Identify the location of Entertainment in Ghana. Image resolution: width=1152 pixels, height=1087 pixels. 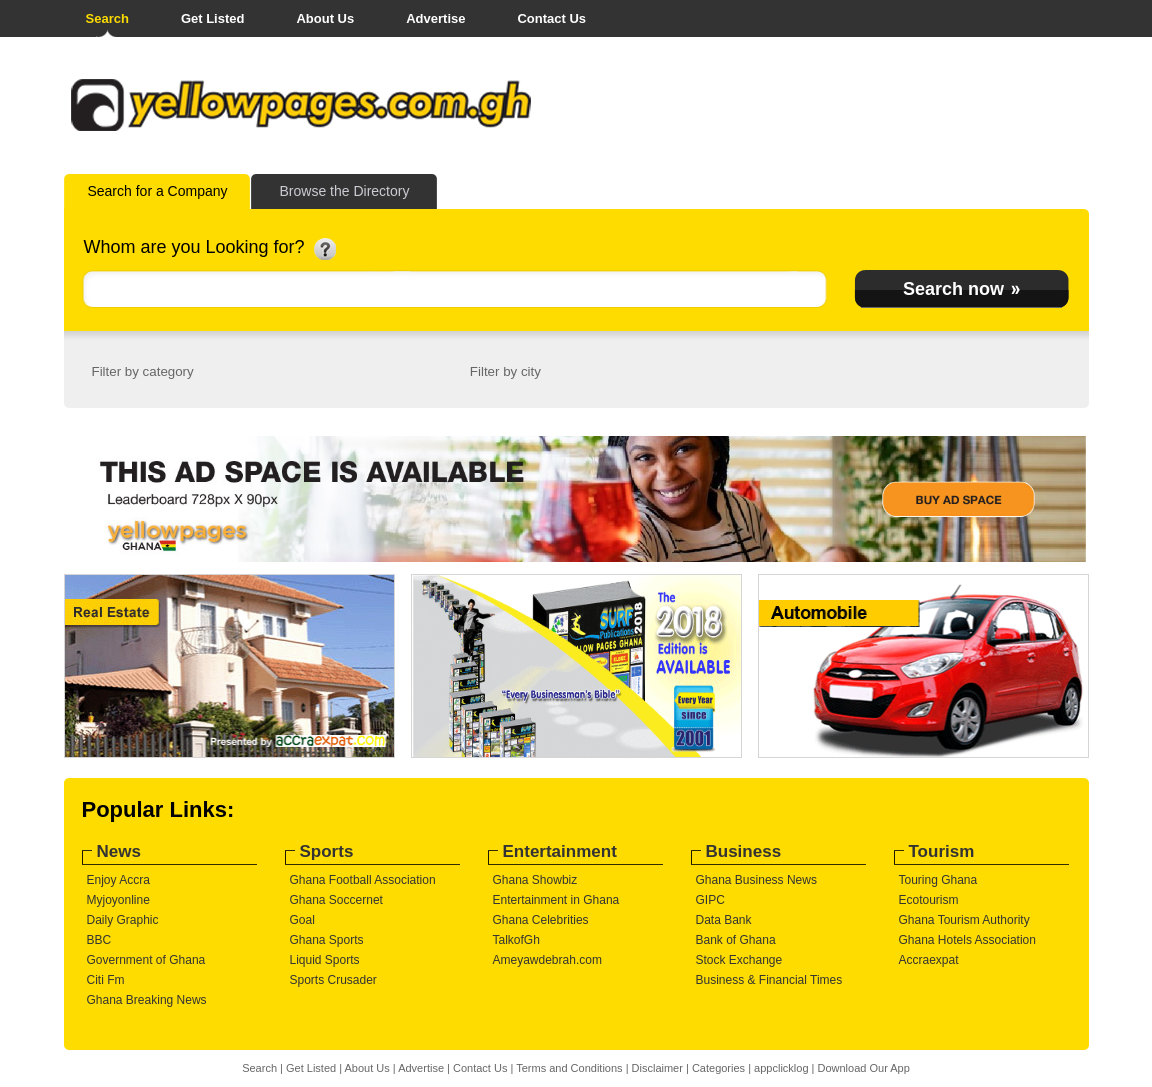
(556, 900).